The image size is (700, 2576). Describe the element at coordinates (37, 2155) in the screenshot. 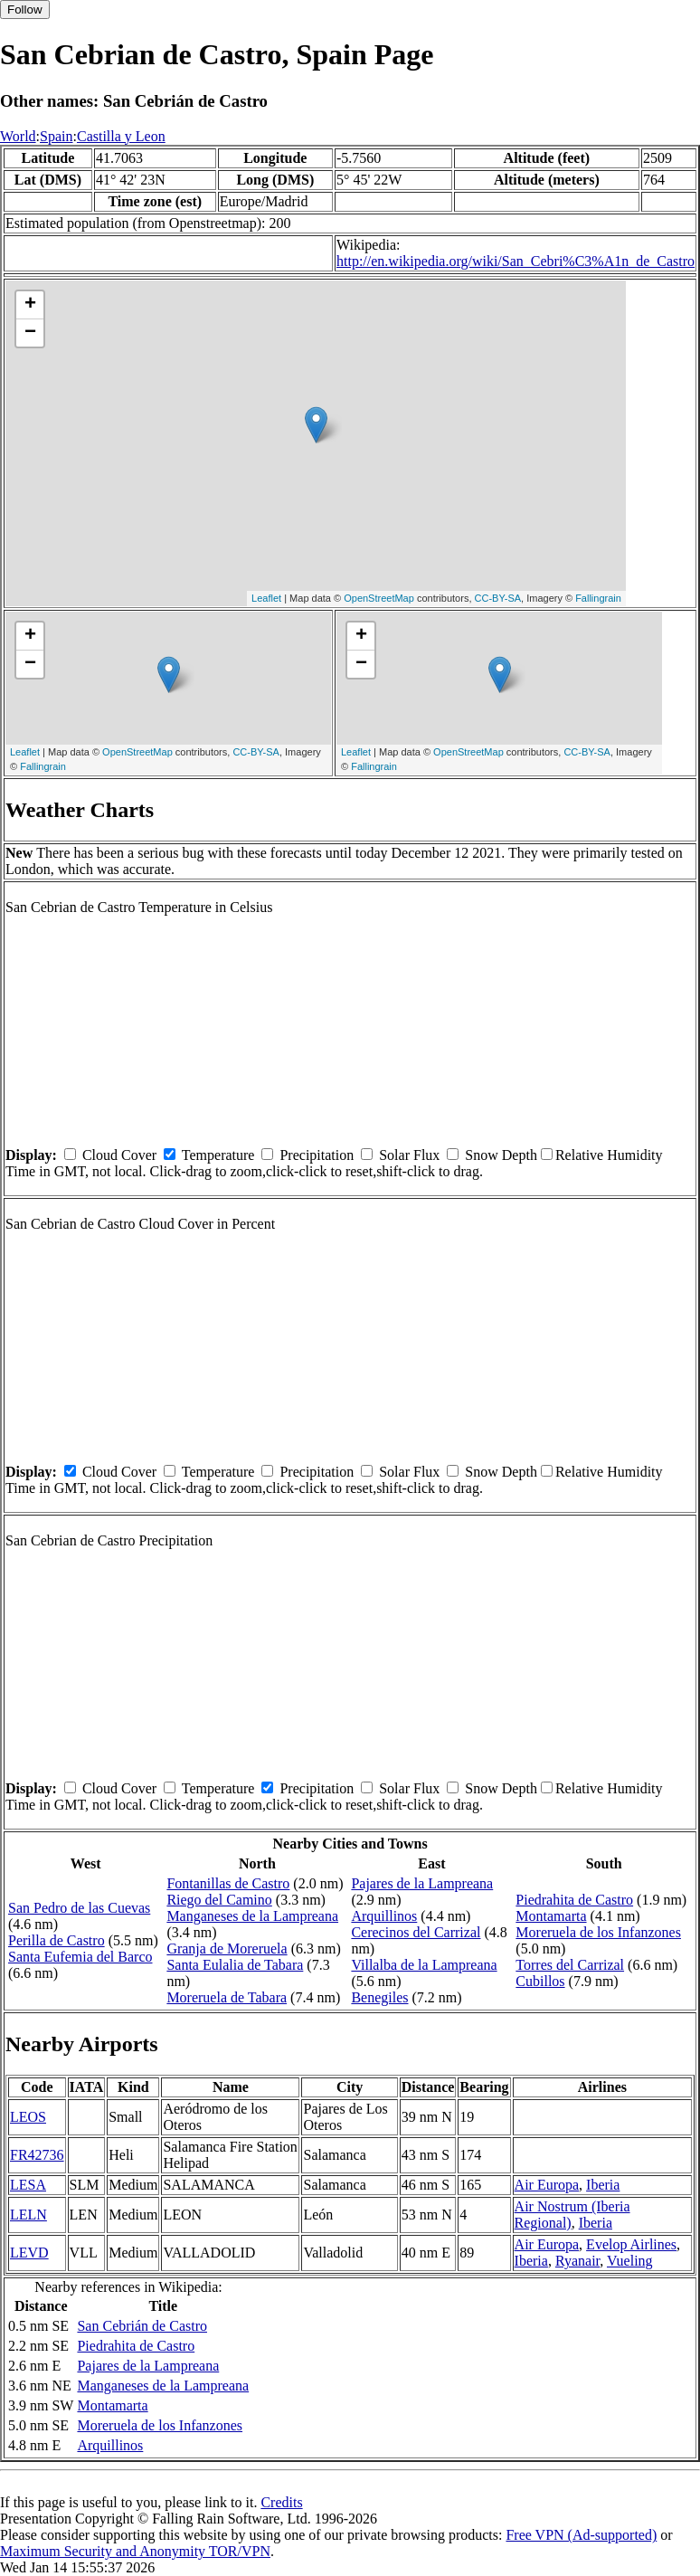

I see `FR42736` at that location.